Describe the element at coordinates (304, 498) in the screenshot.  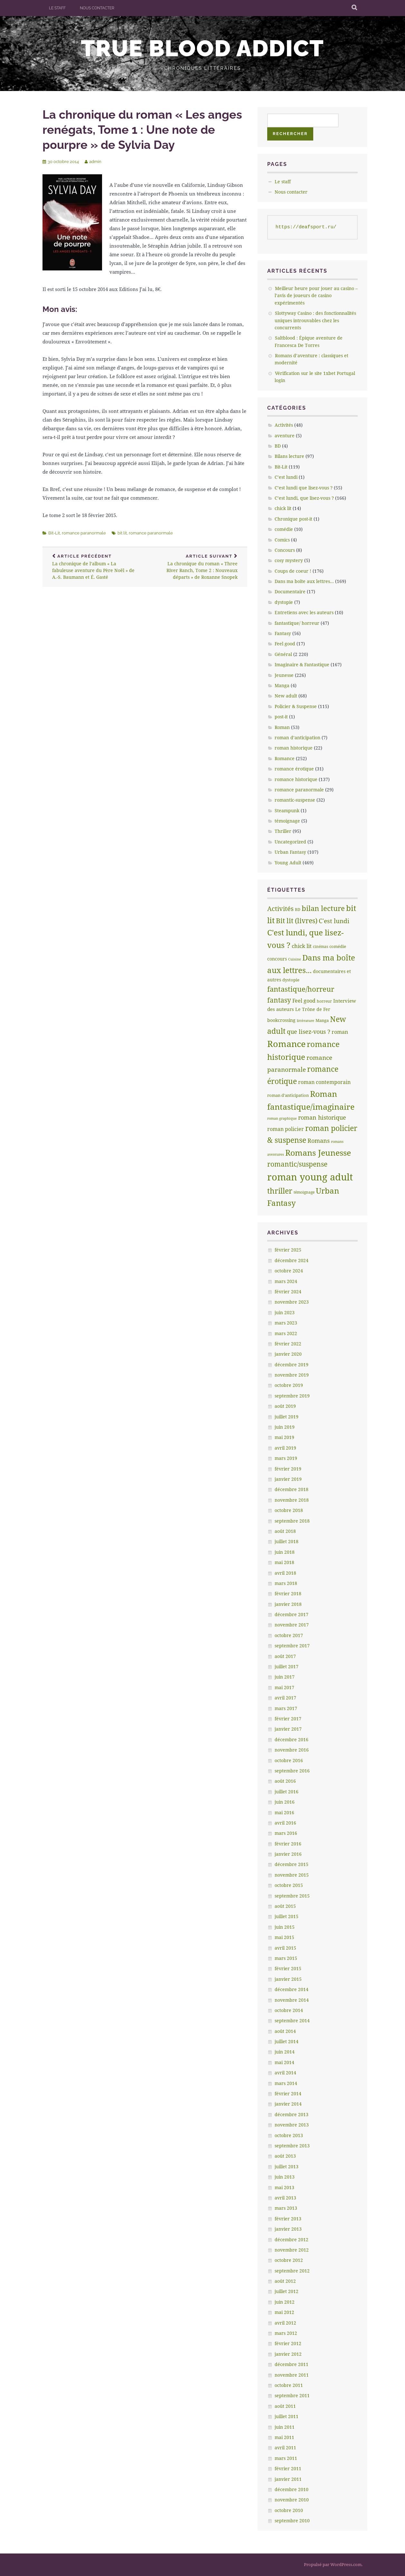
I see `C’est lundi, que lisez-vous ?` at that location.